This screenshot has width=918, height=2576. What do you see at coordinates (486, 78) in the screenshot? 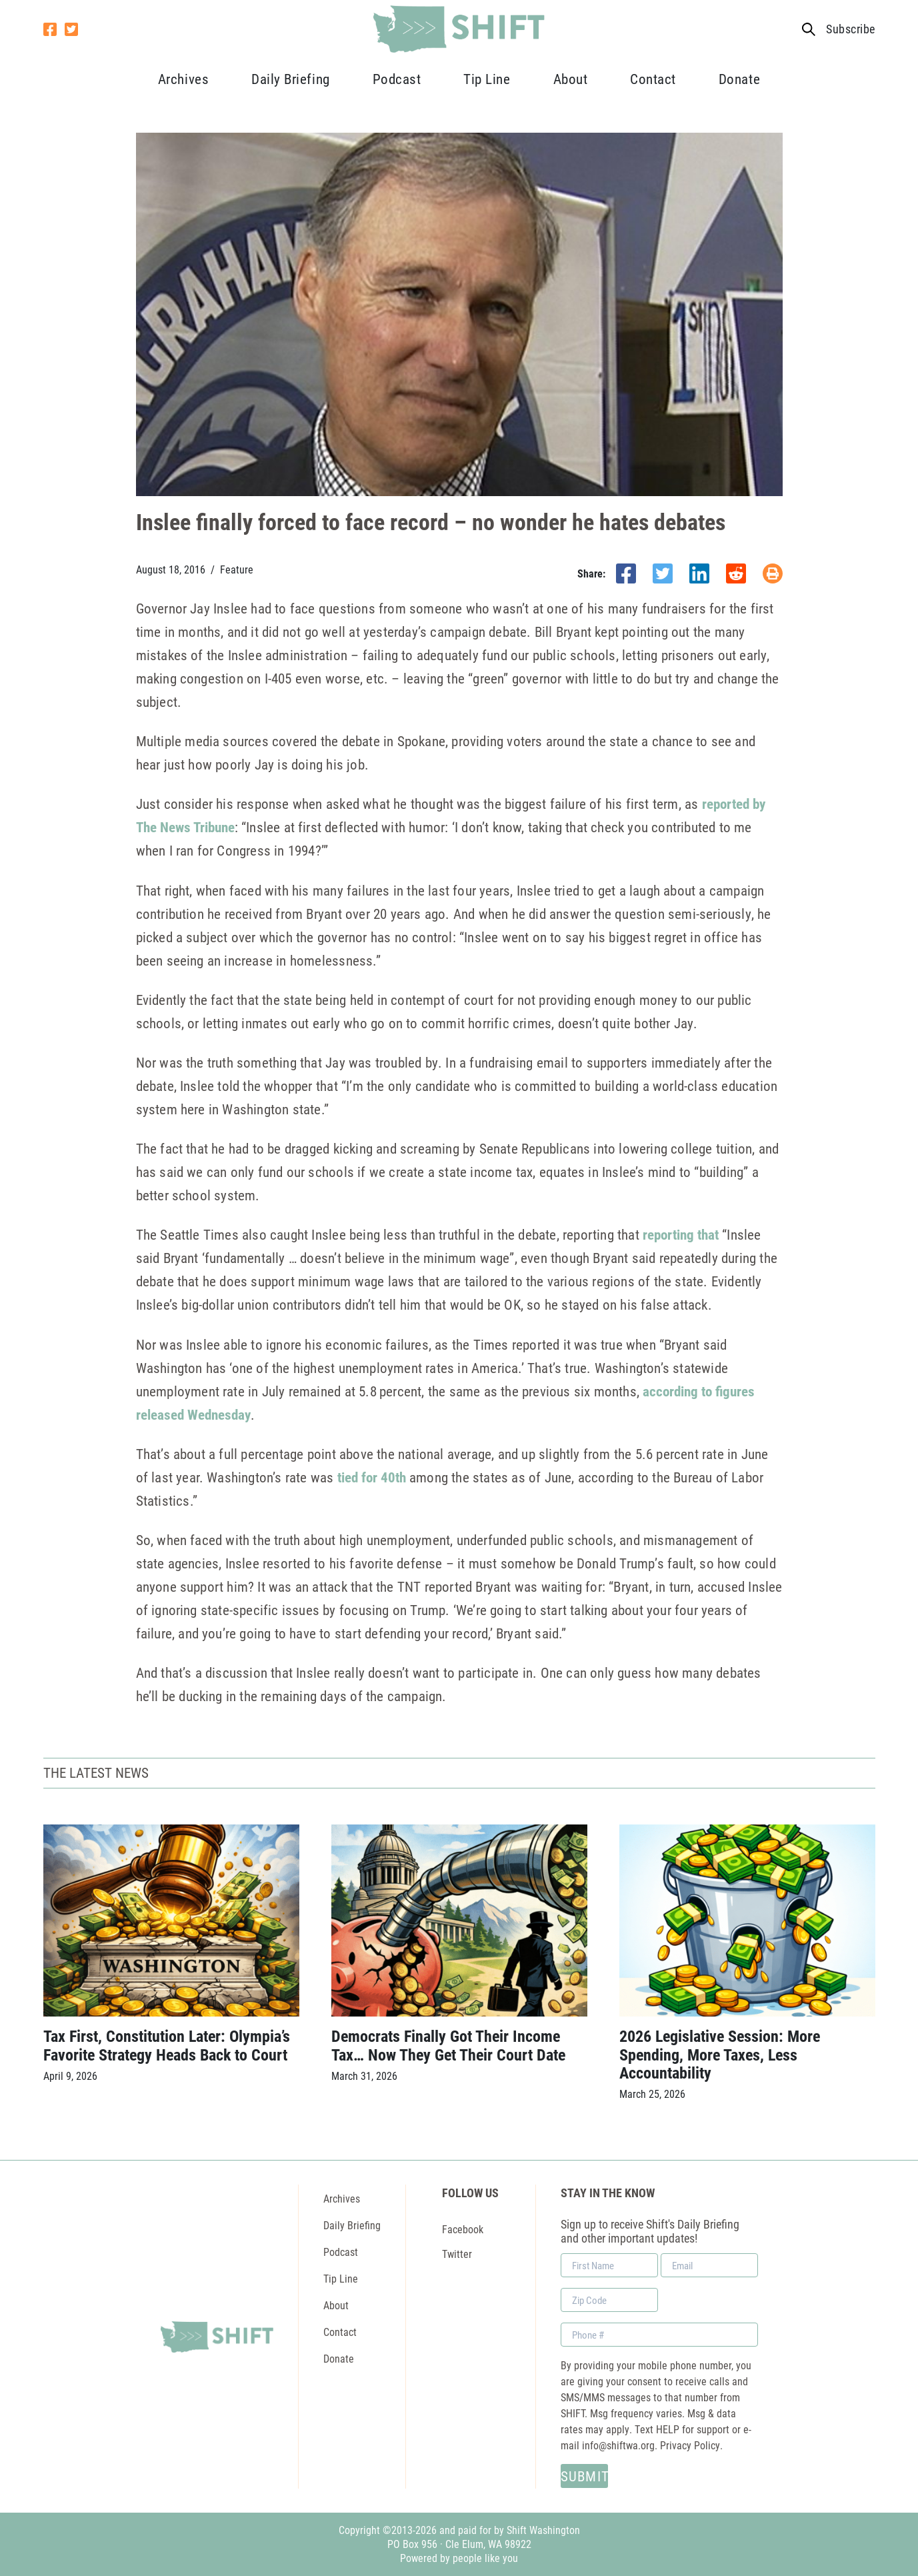
I see `Tip Line` at bounding box center [486, 78].